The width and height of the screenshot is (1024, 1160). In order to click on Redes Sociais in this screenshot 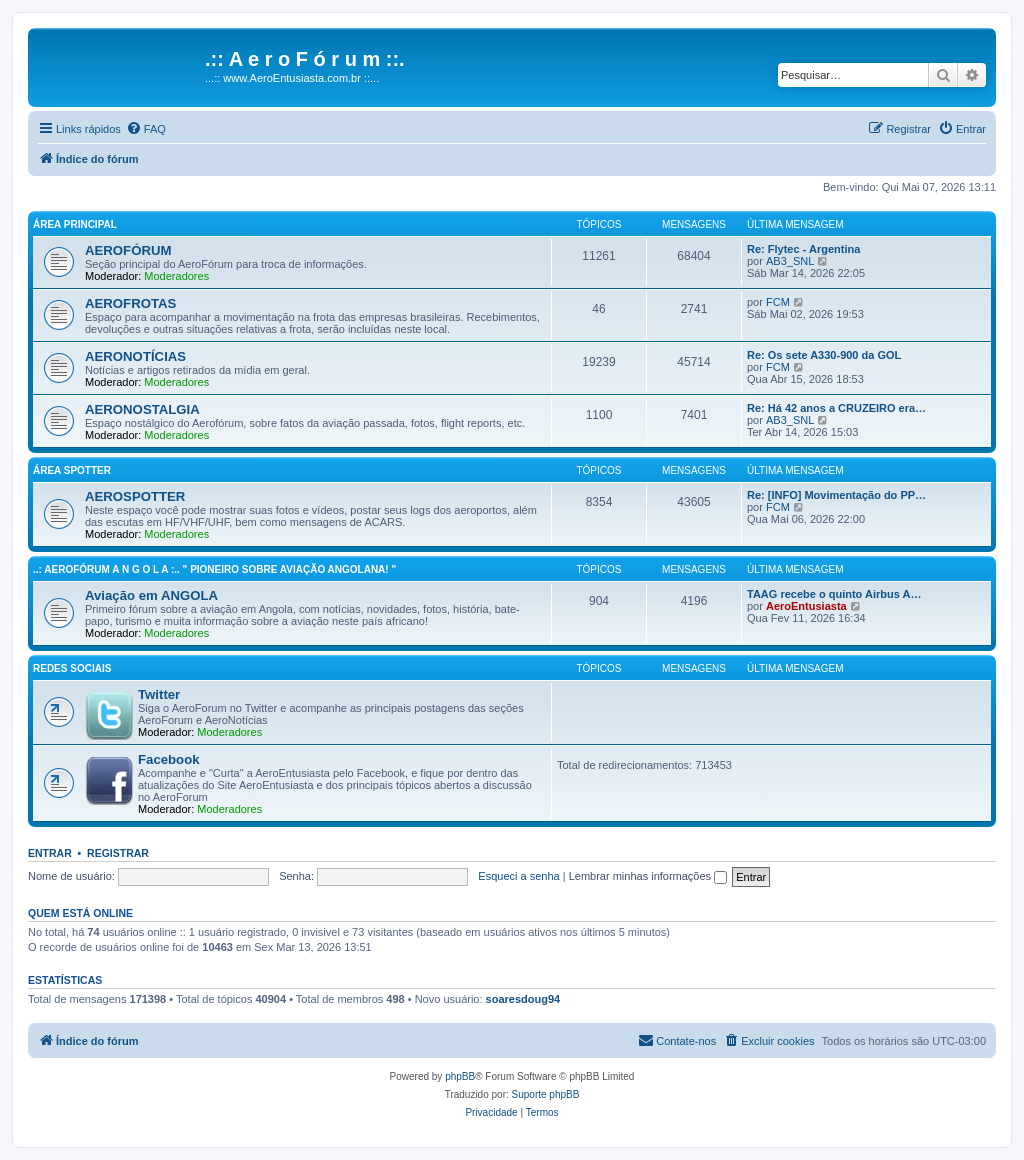, I will do `click(72, 668)`.